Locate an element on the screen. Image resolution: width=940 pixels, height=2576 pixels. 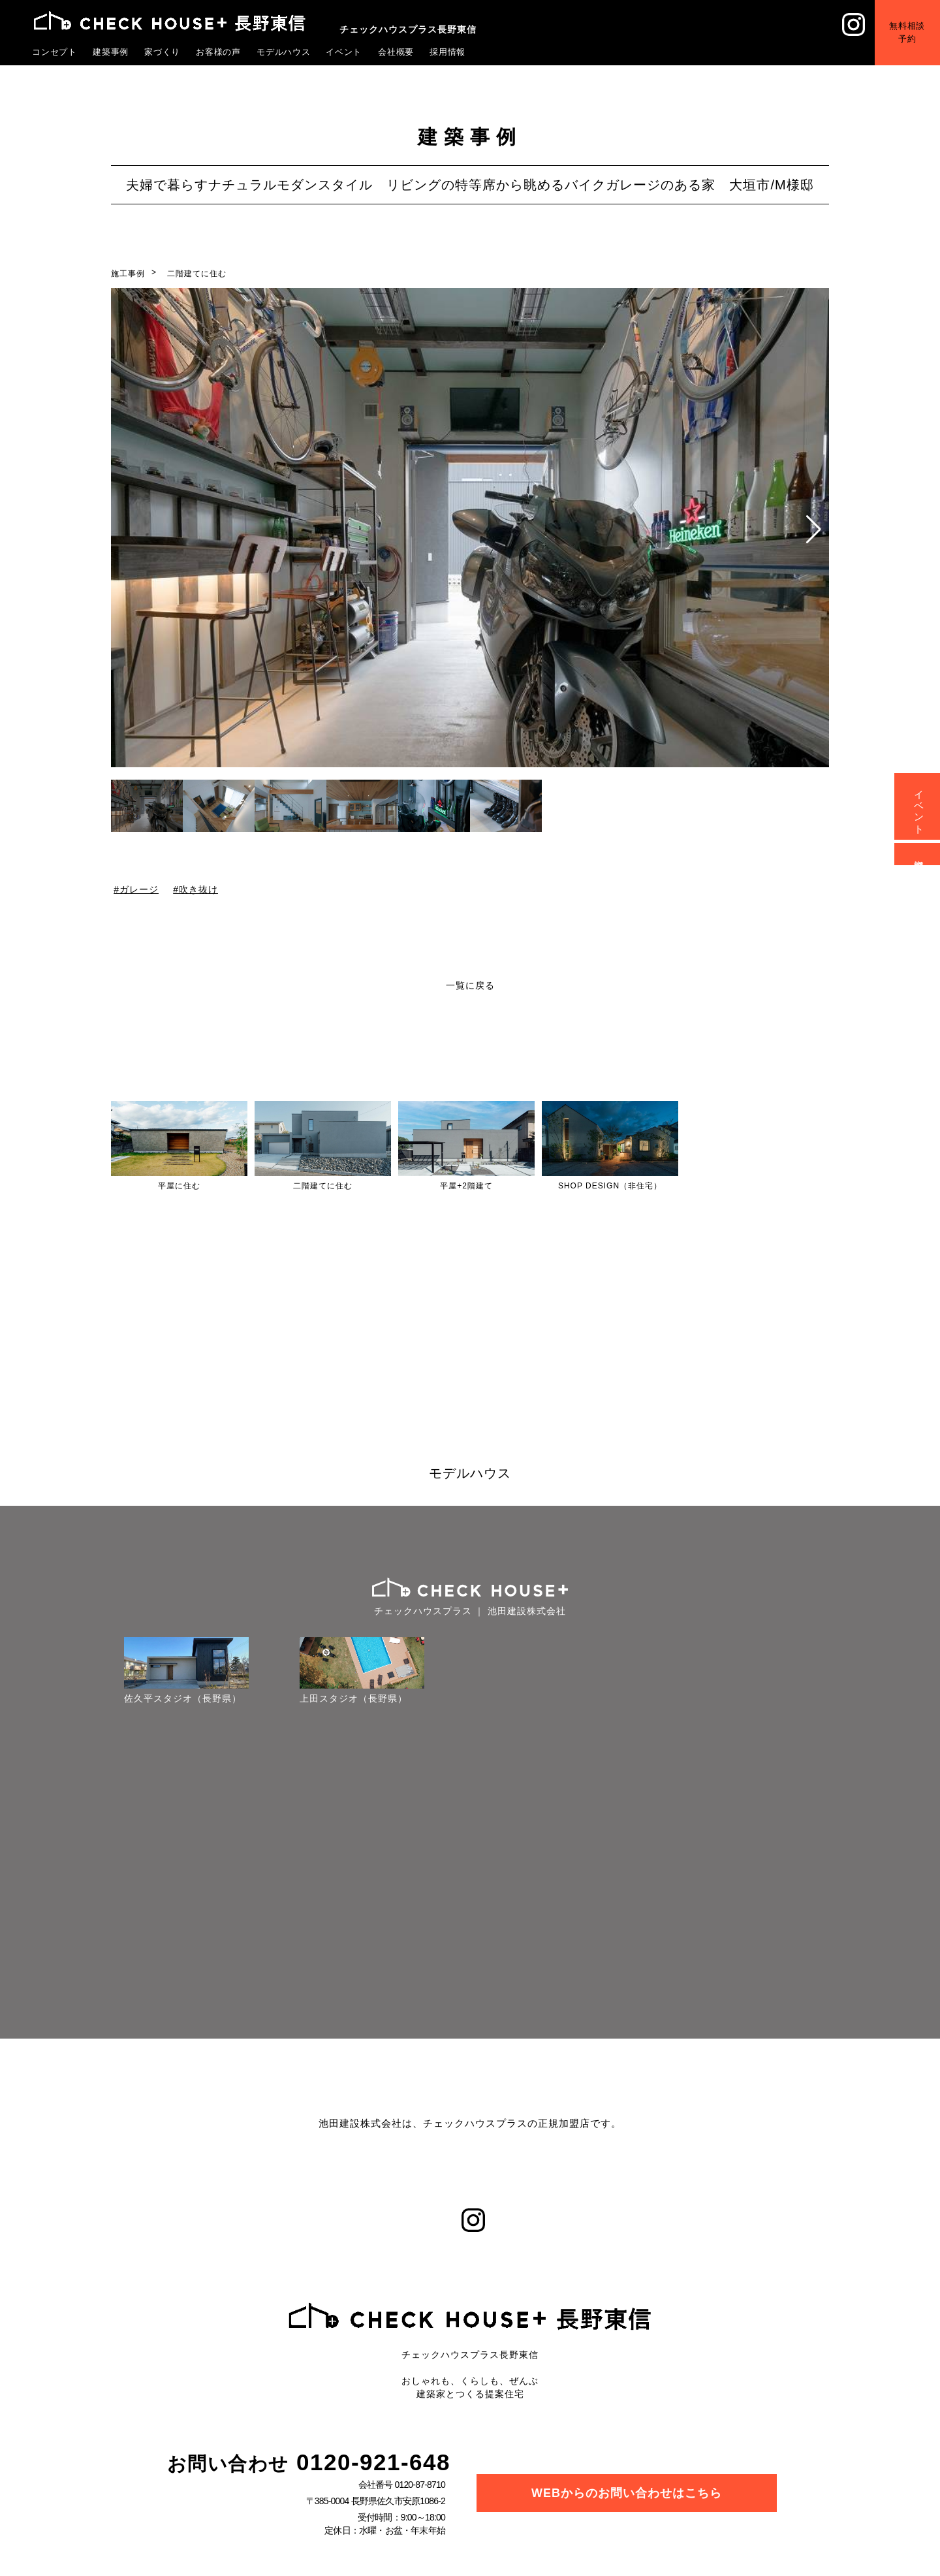
コンセプト is located at coordinates (55, 51).